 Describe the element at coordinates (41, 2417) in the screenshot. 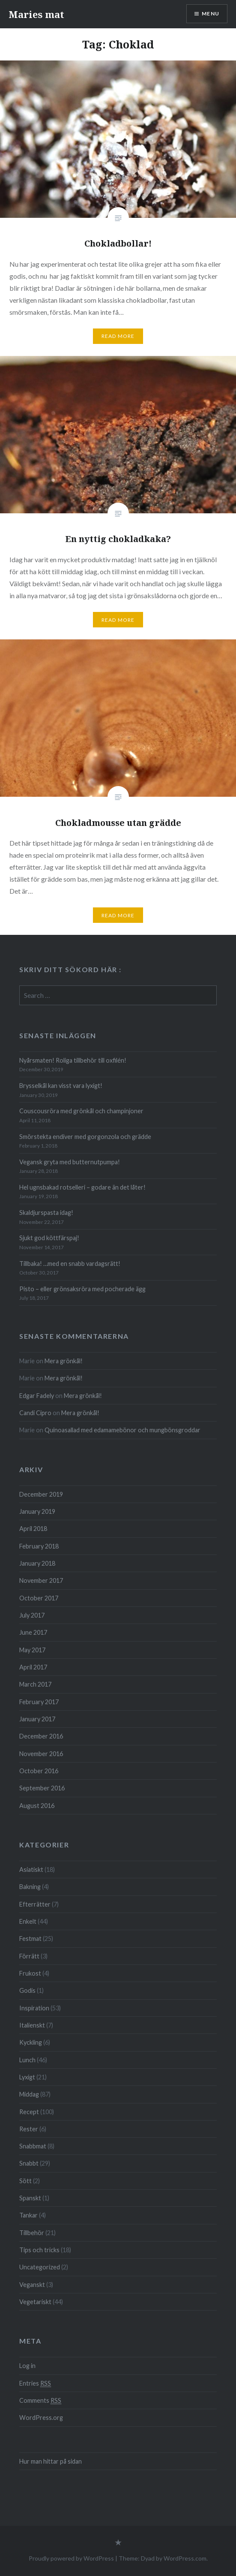

I see `WordPress.org` at that location.